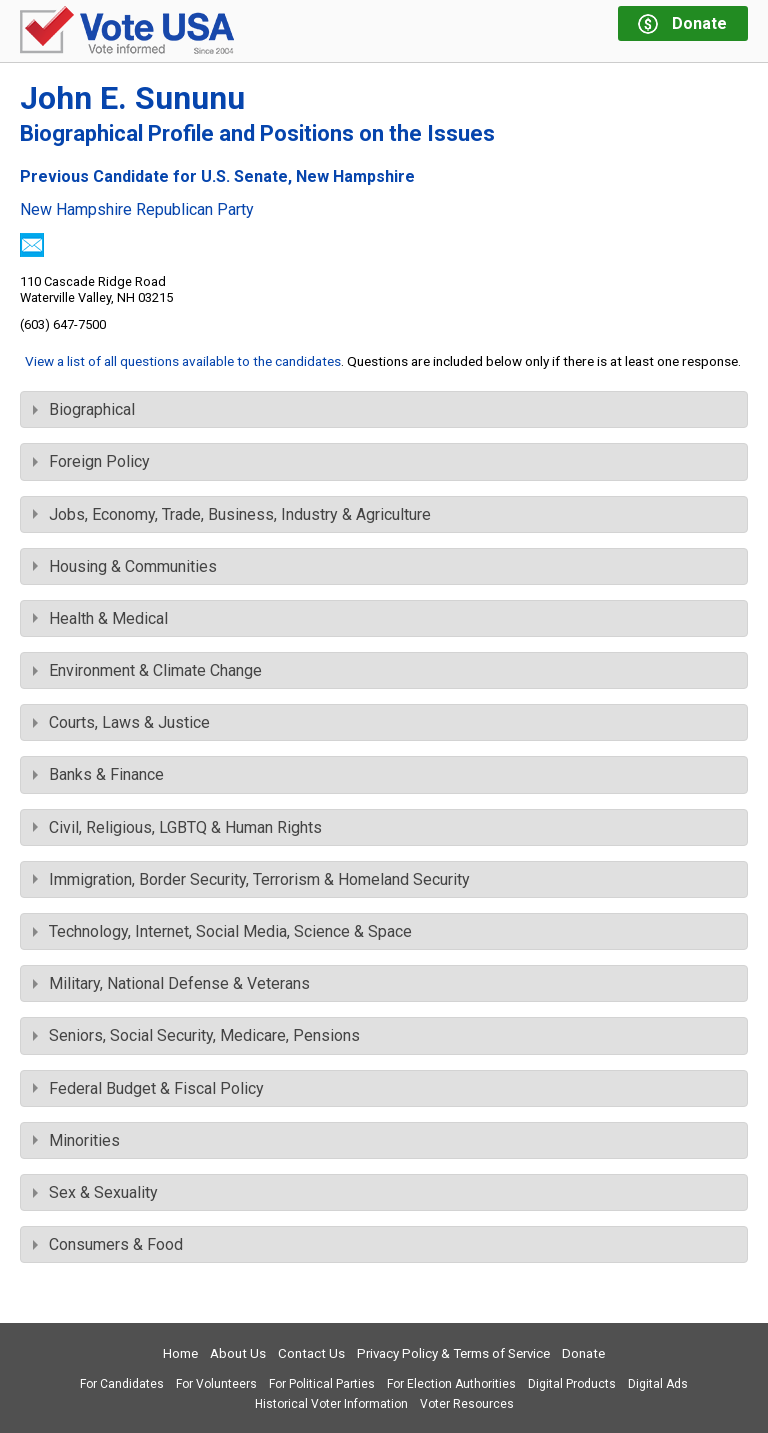 The height and width of the screenshot is (1433, 768). Describe the element at coordinates (137, 210) in the screenshot. I see `New Hampshire Republican Party` at that location.